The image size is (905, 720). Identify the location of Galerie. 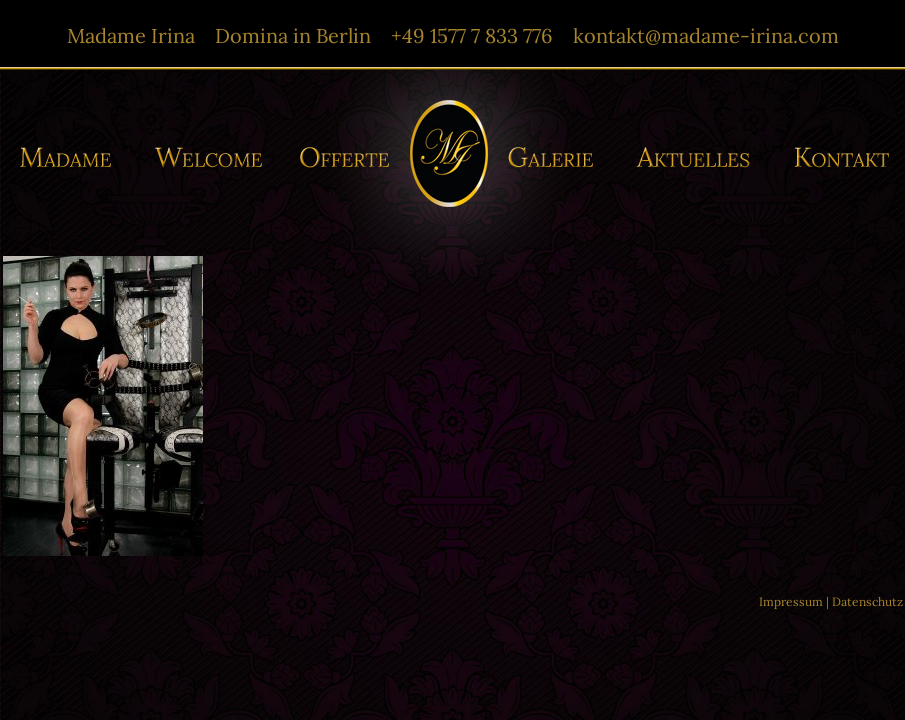
(556, 157).